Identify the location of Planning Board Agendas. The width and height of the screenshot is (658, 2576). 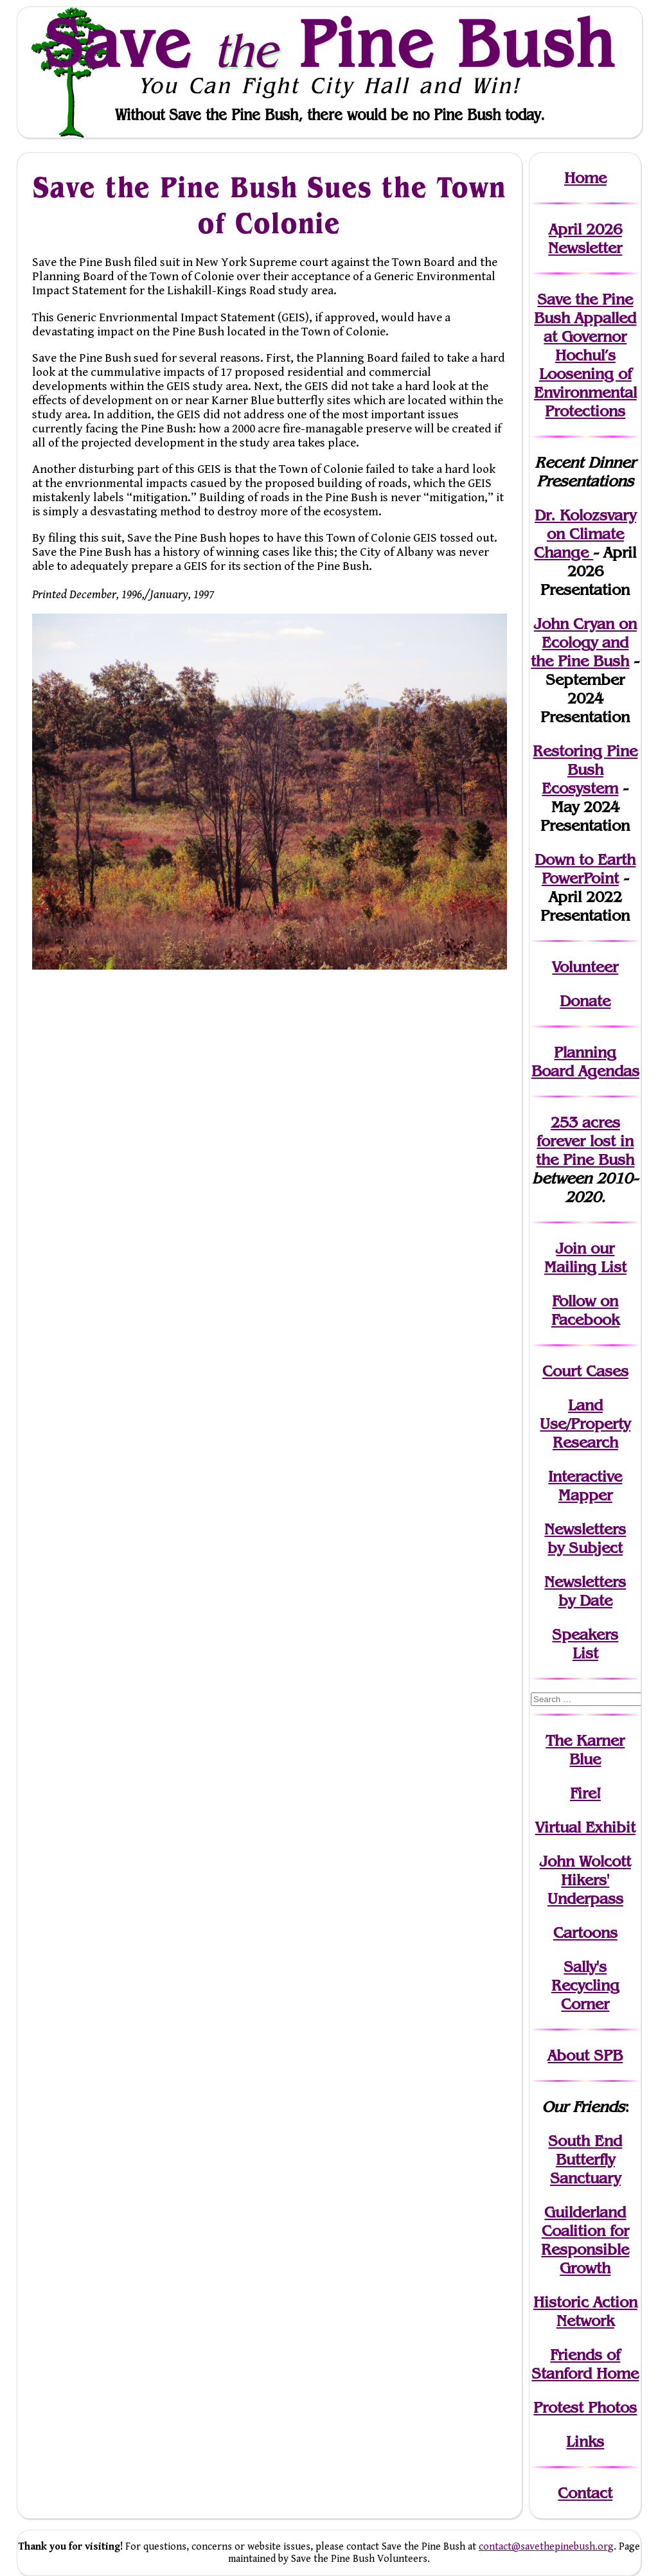
(585, 1061).